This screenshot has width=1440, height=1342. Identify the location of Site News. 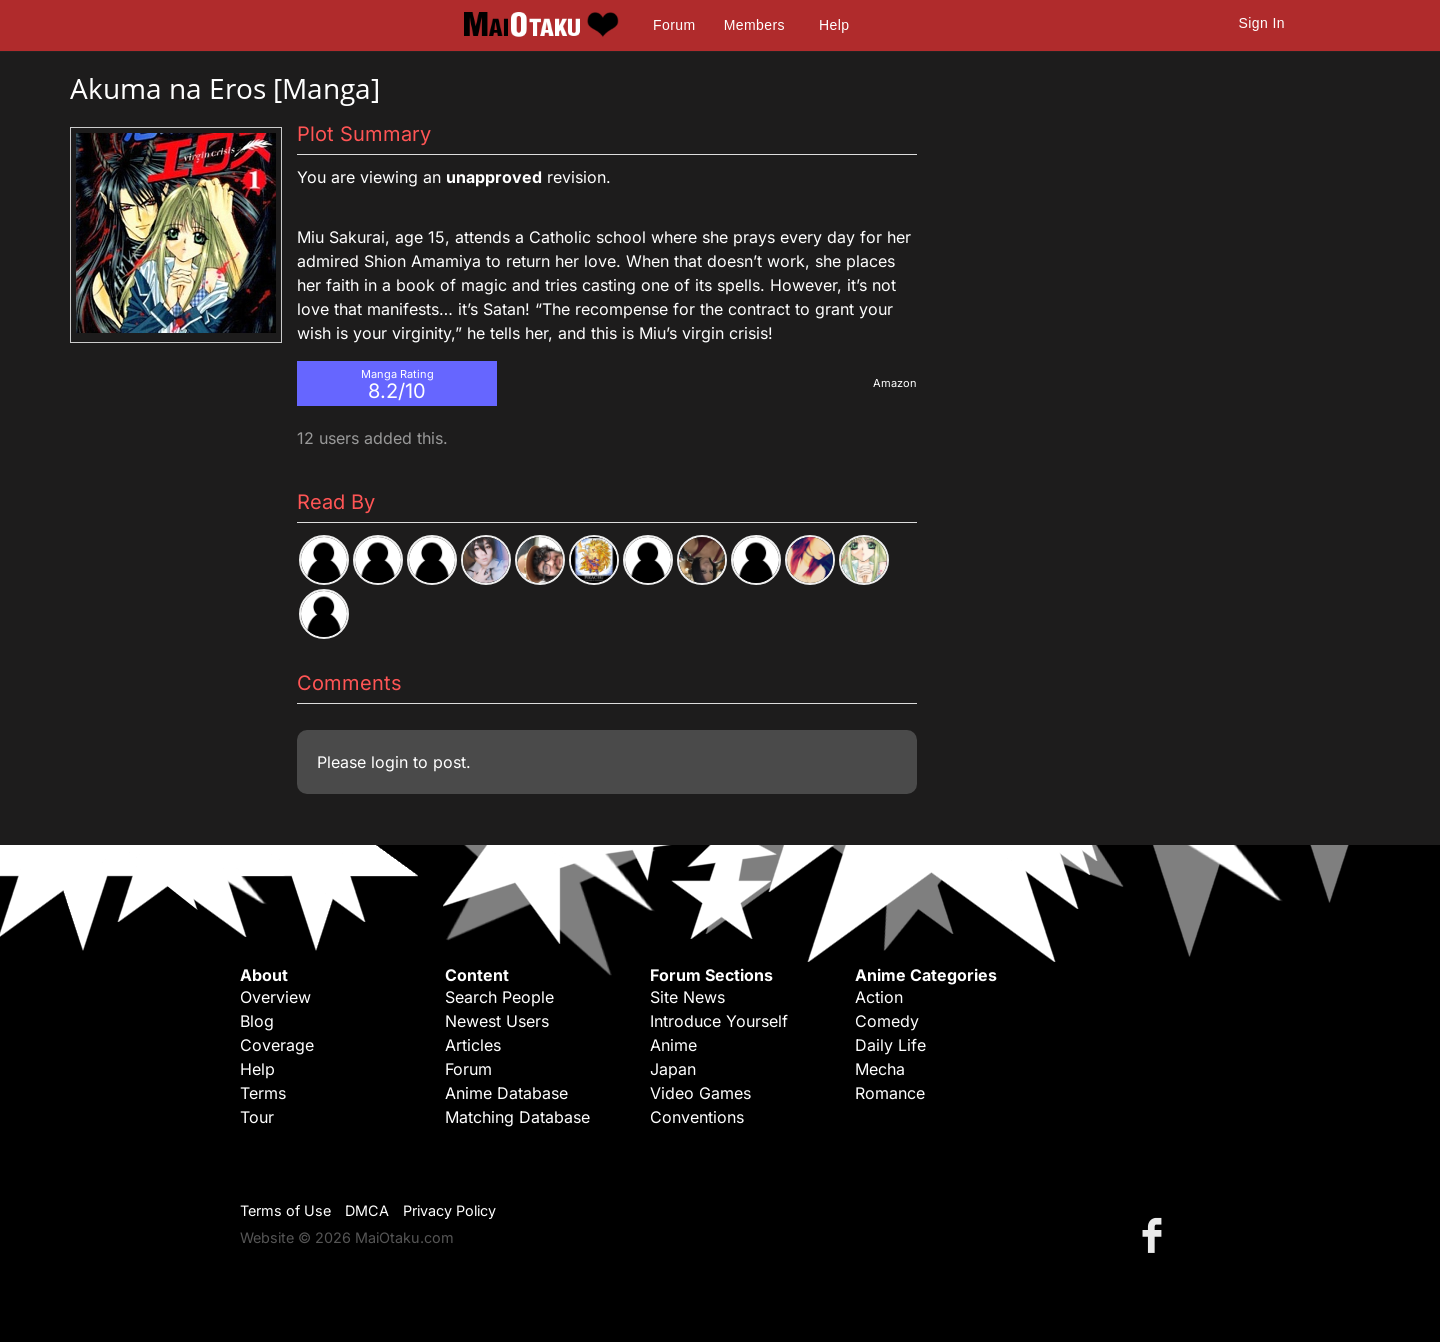
(687, 997).